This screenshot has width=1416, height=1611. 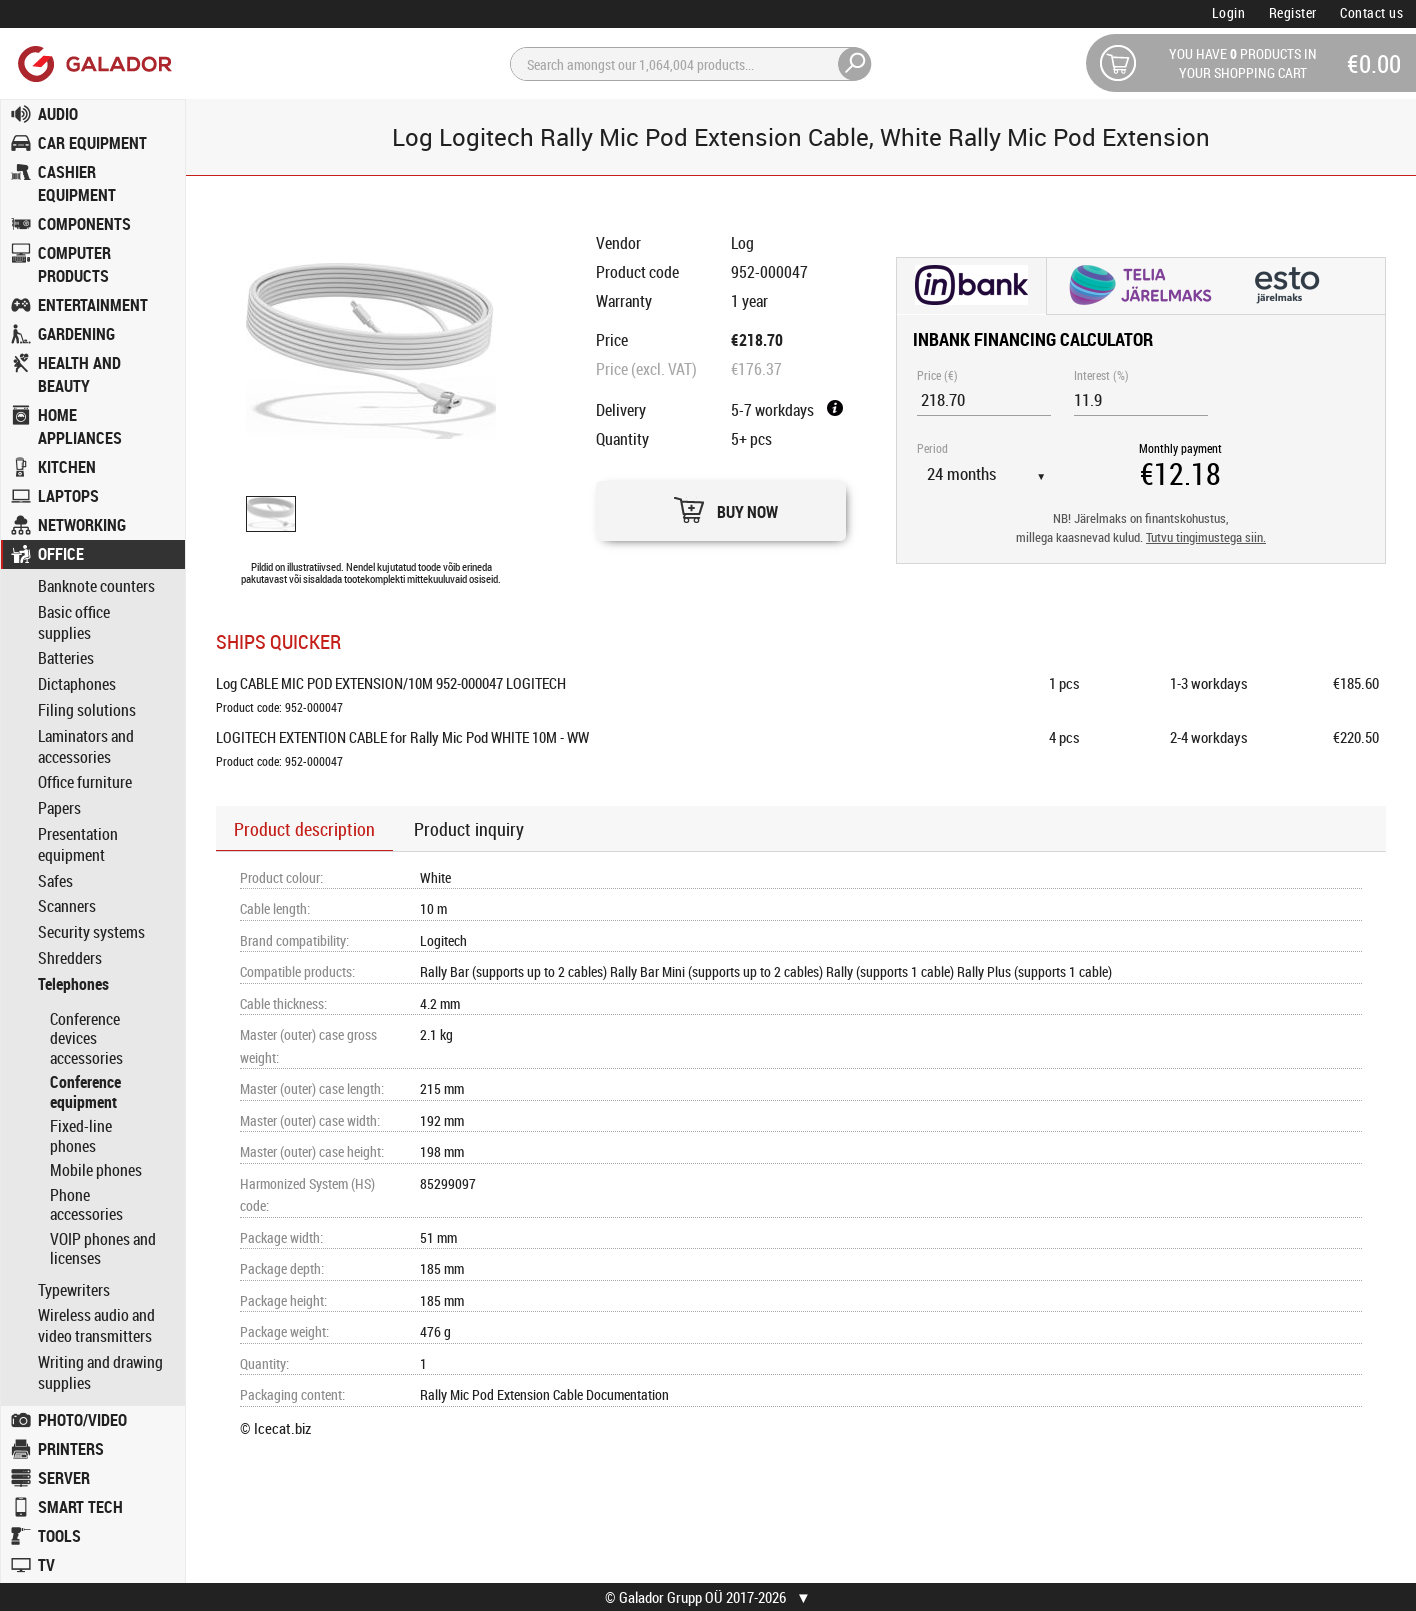 What do you see at coordinates (304, 829) in the screenshot?
I see `Product description` at bounding box center [304, 829].